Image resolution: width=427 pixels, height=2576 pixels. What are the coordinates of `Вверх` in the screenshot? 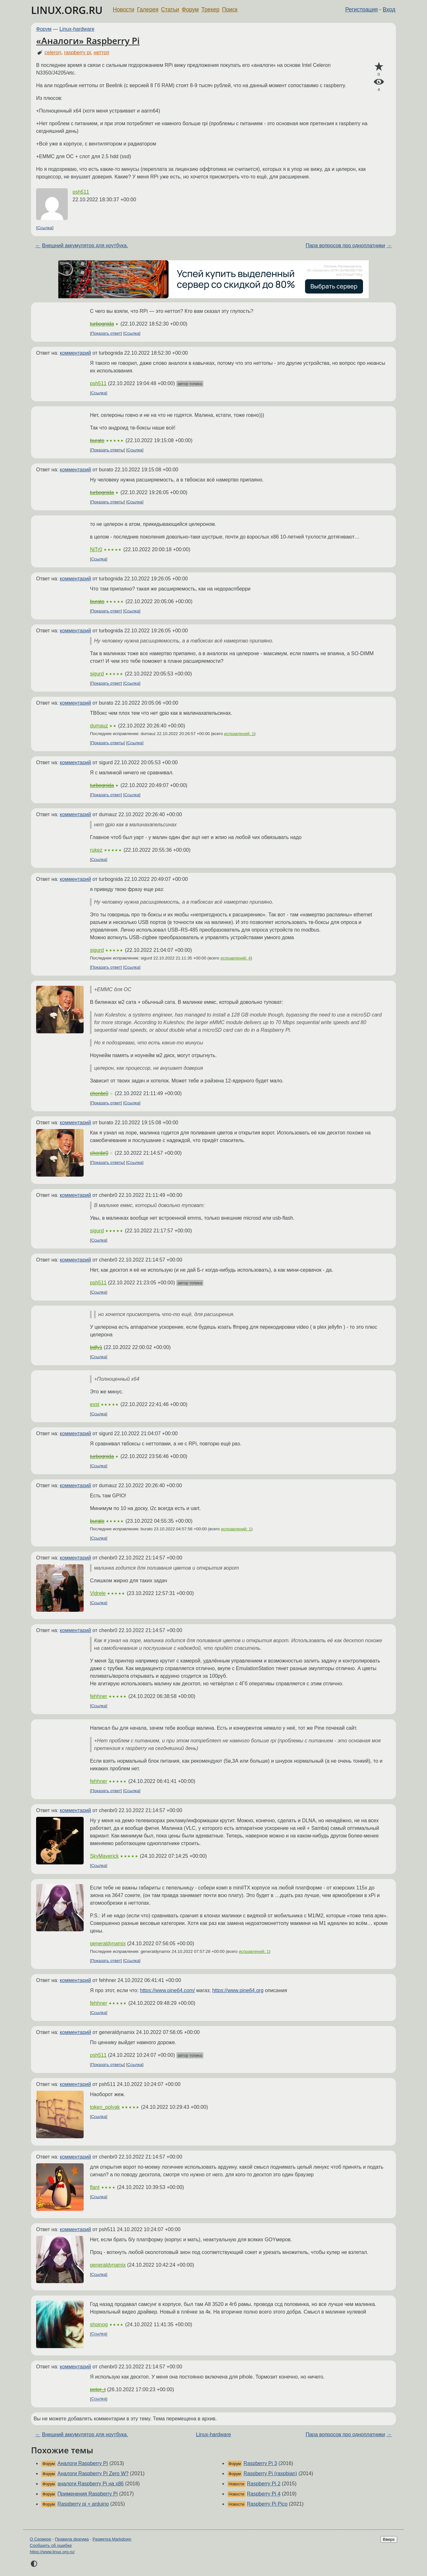 It's located at (389, 2539).